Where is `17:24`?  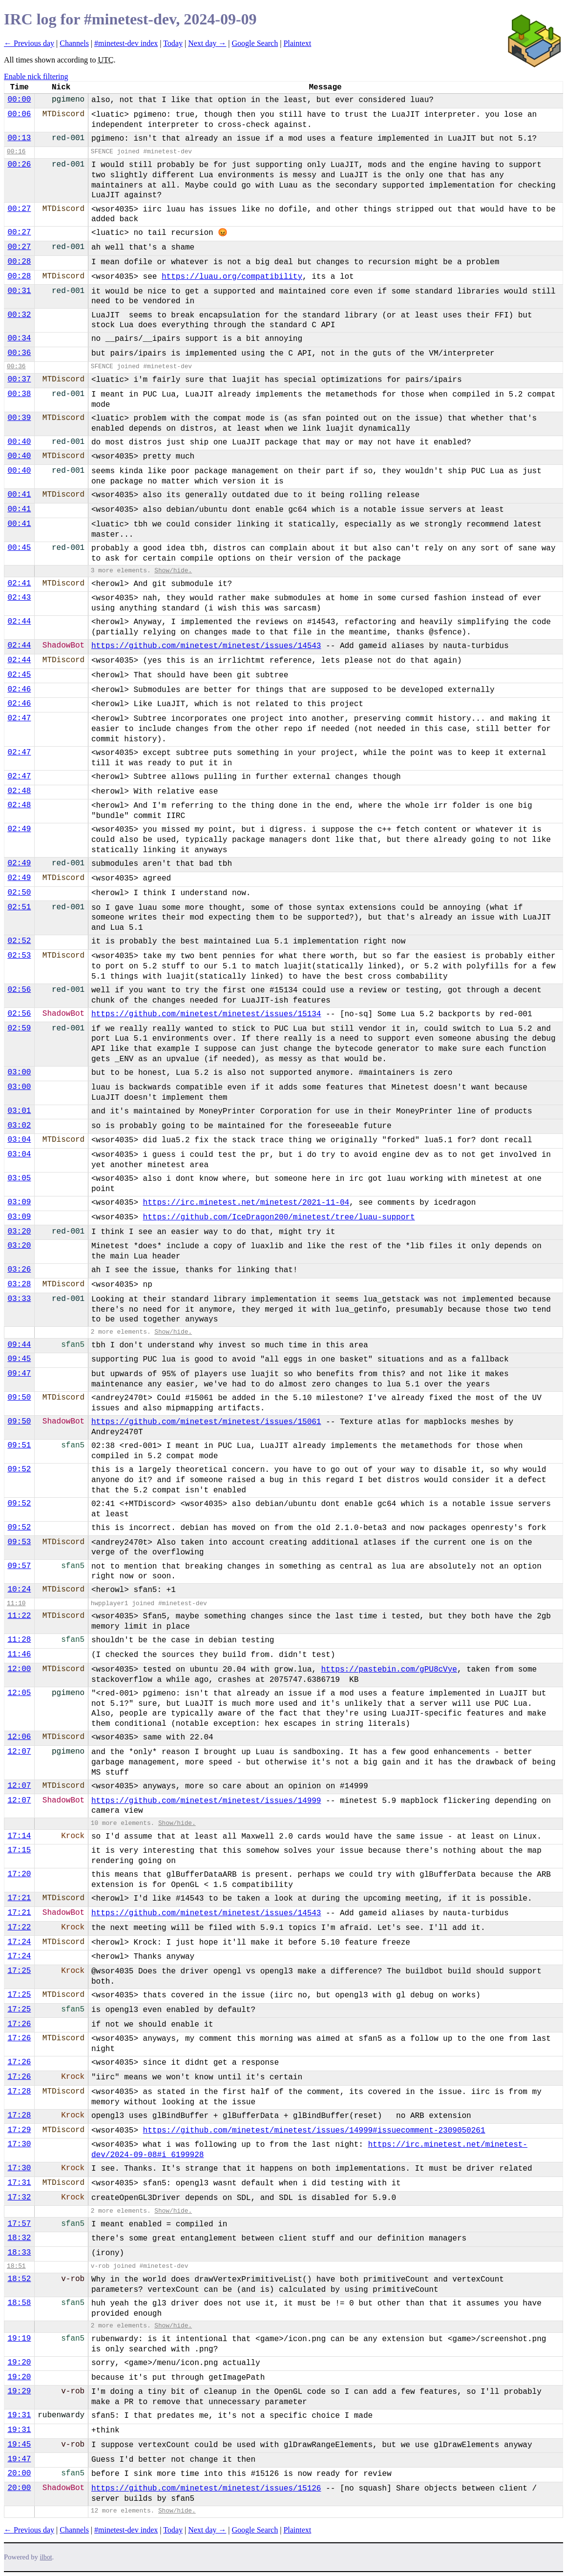
17:24 is located at coordinates (19, 1942).